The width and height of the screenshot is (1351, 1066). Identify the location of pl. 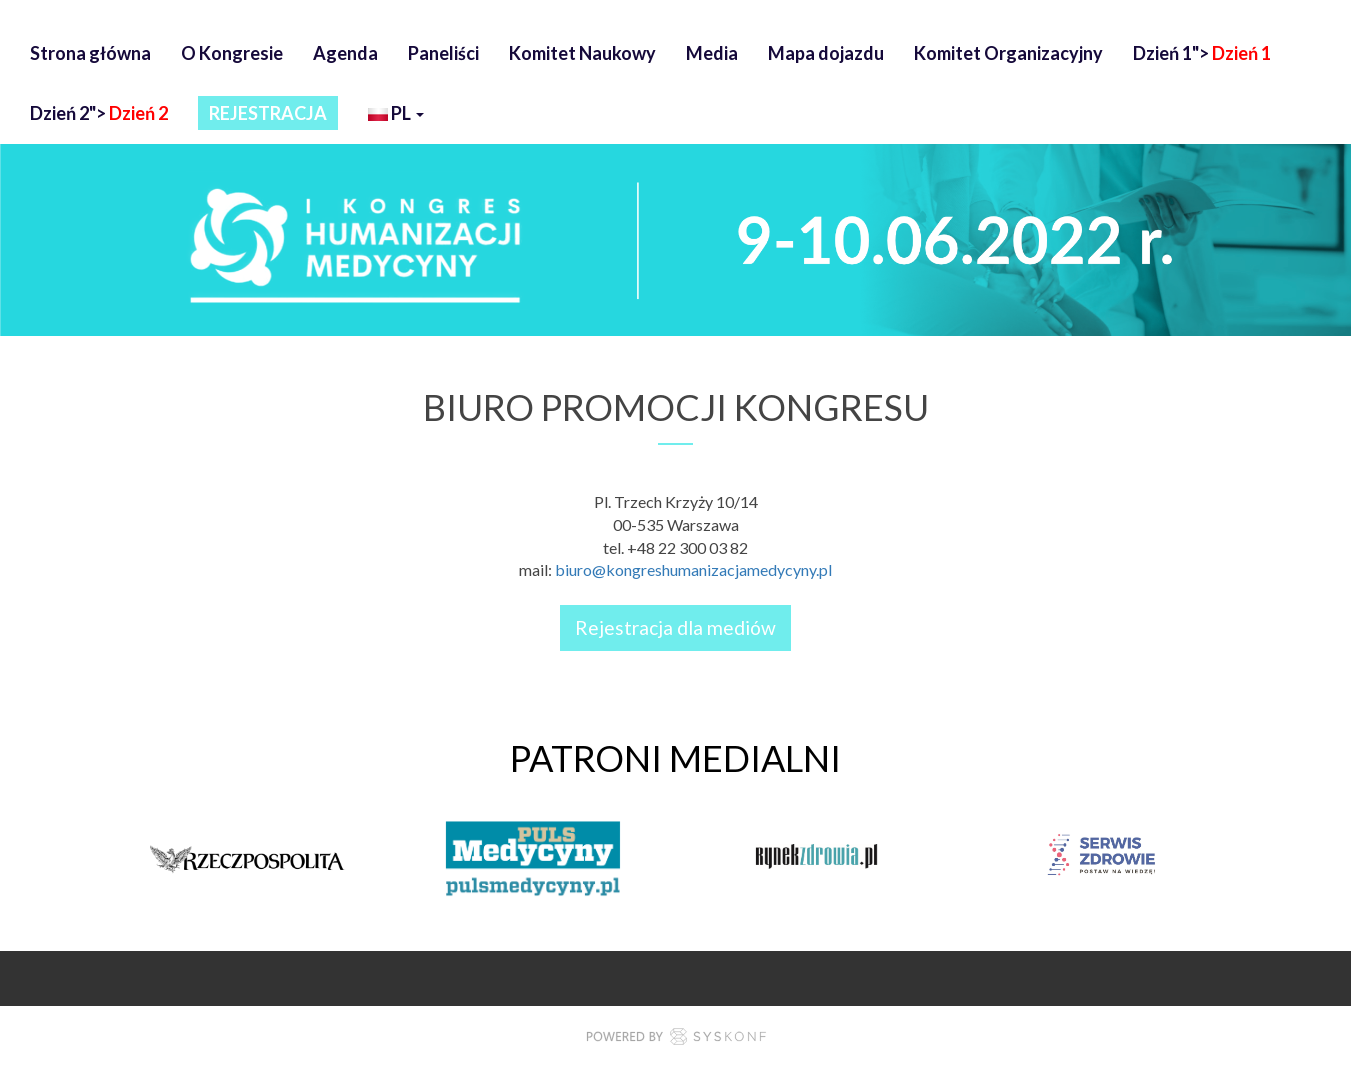
(396, 115).